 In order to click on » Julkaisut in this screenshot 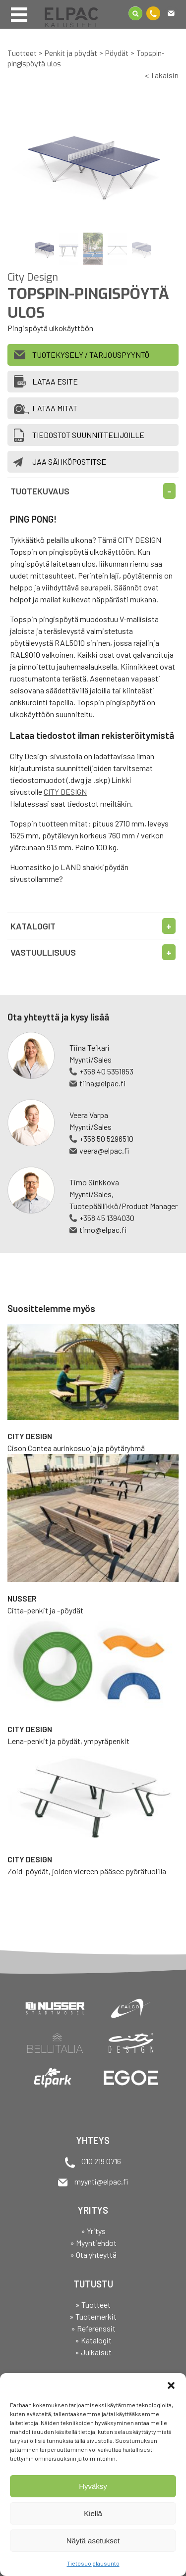, I will do `click(93, 2352)`.